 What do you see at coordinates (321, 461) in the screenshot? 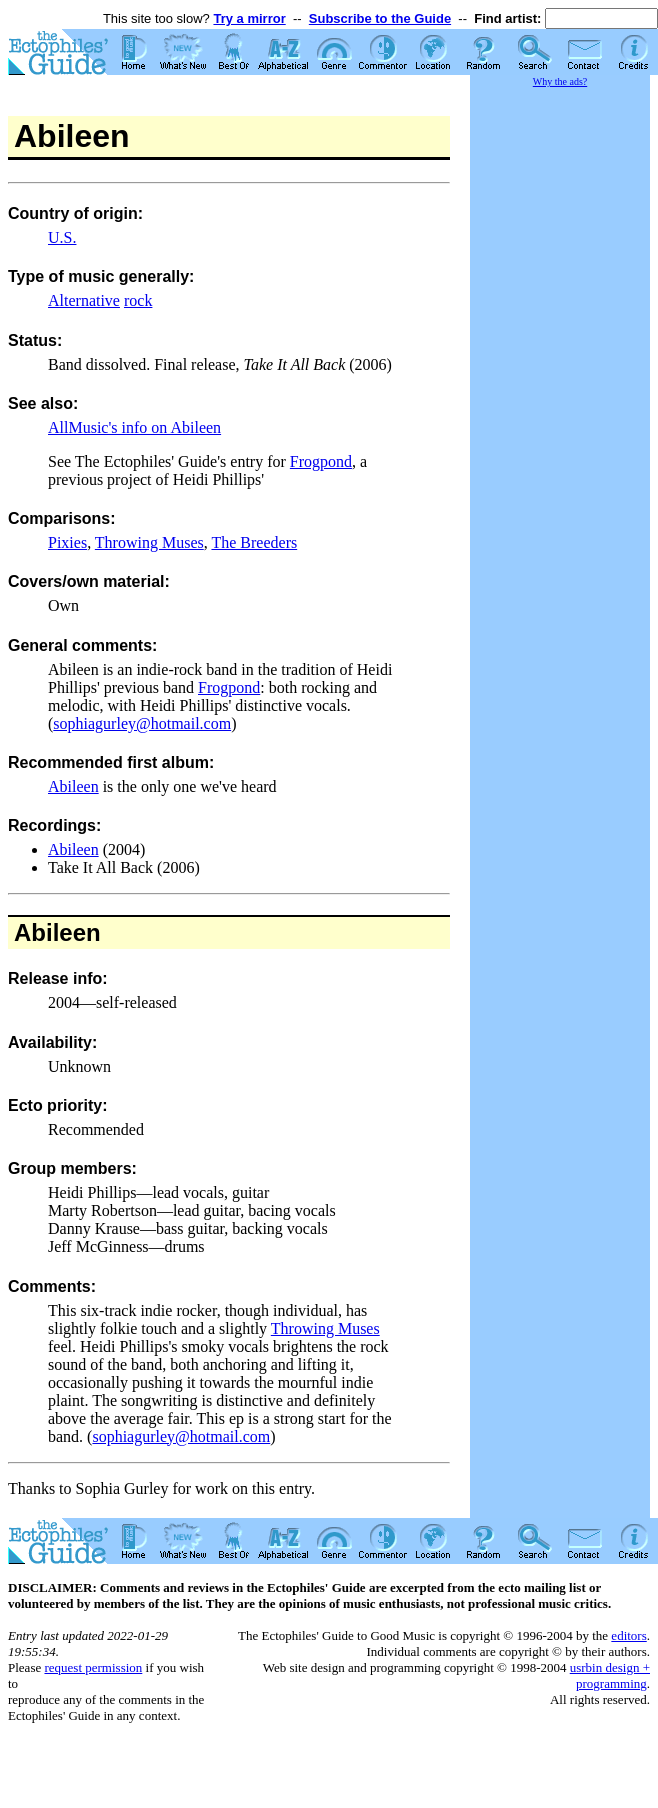
I see `Frogpond` at bounding box center [321, 461].